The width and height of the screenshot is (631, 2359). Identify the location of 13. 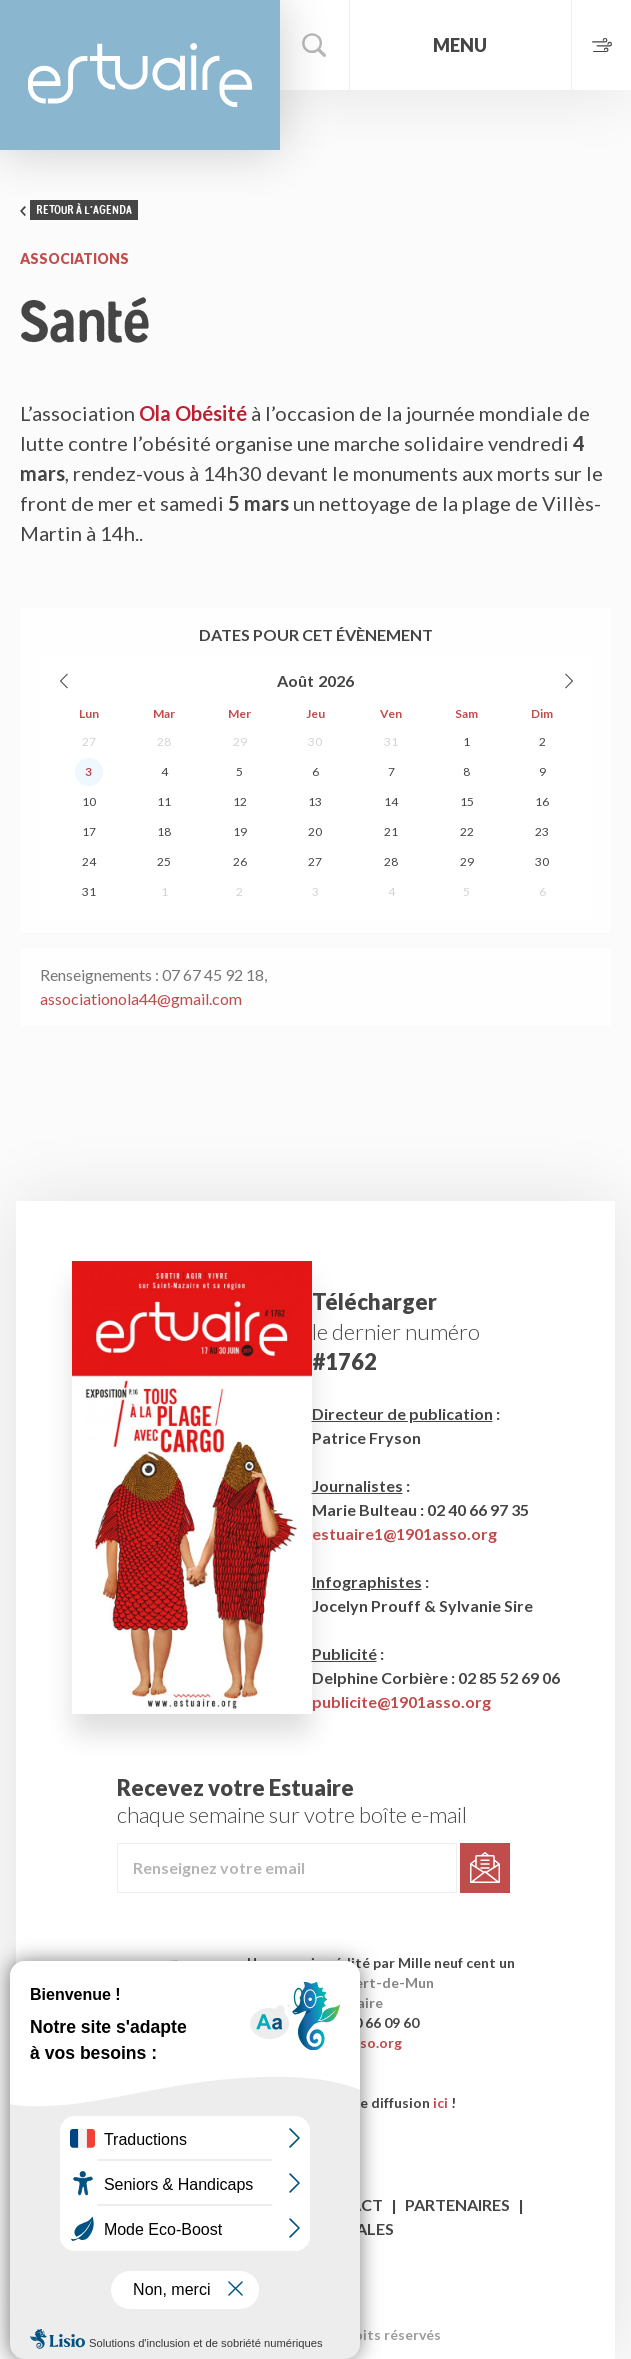
(315, 801).